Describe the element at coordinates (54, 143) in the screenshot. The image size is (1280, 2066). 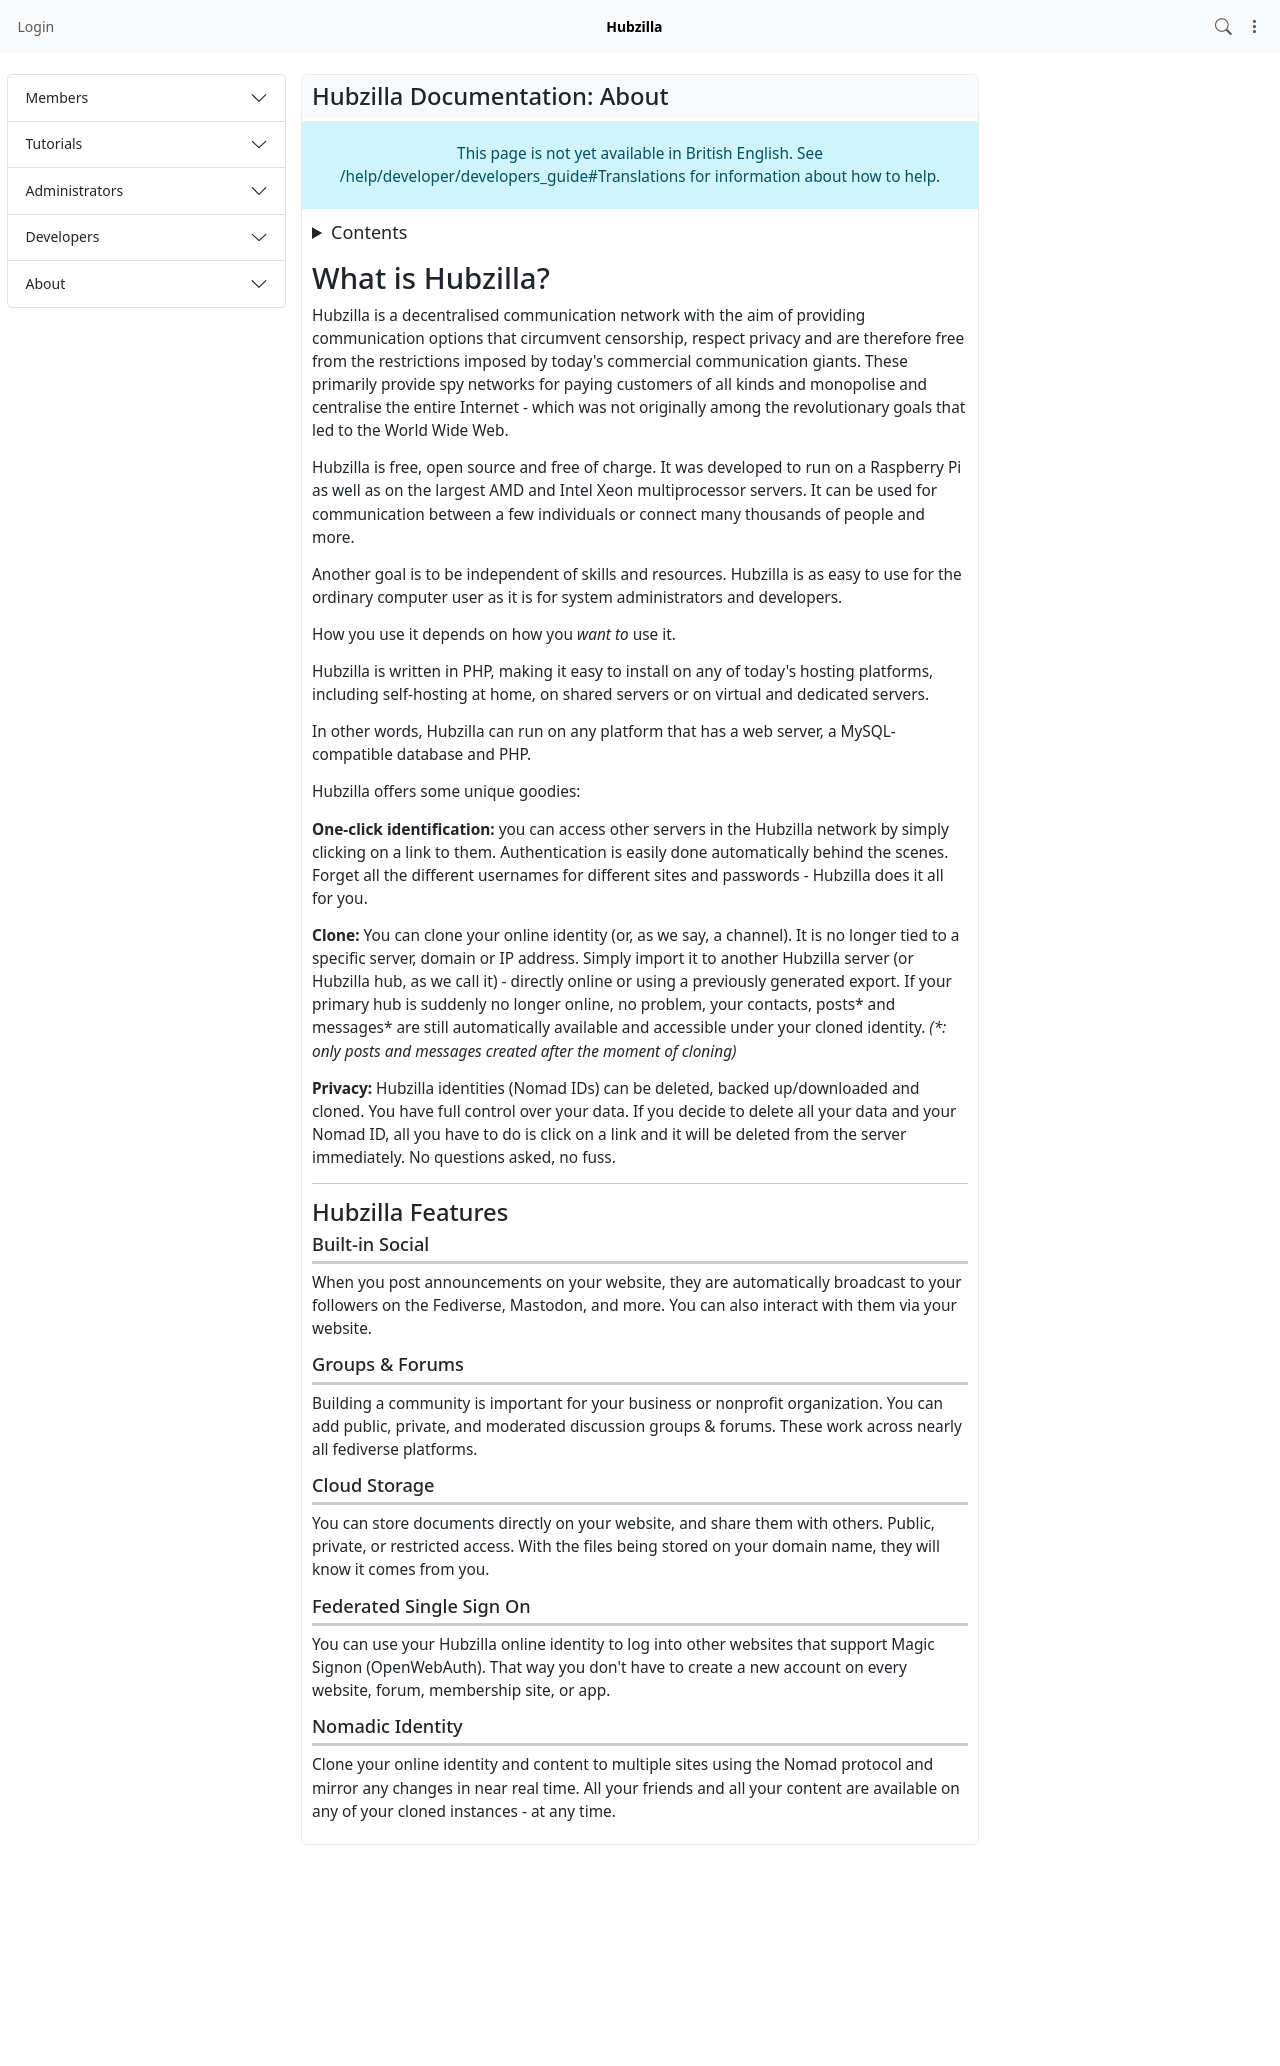
I see `Tutorials` at that location.